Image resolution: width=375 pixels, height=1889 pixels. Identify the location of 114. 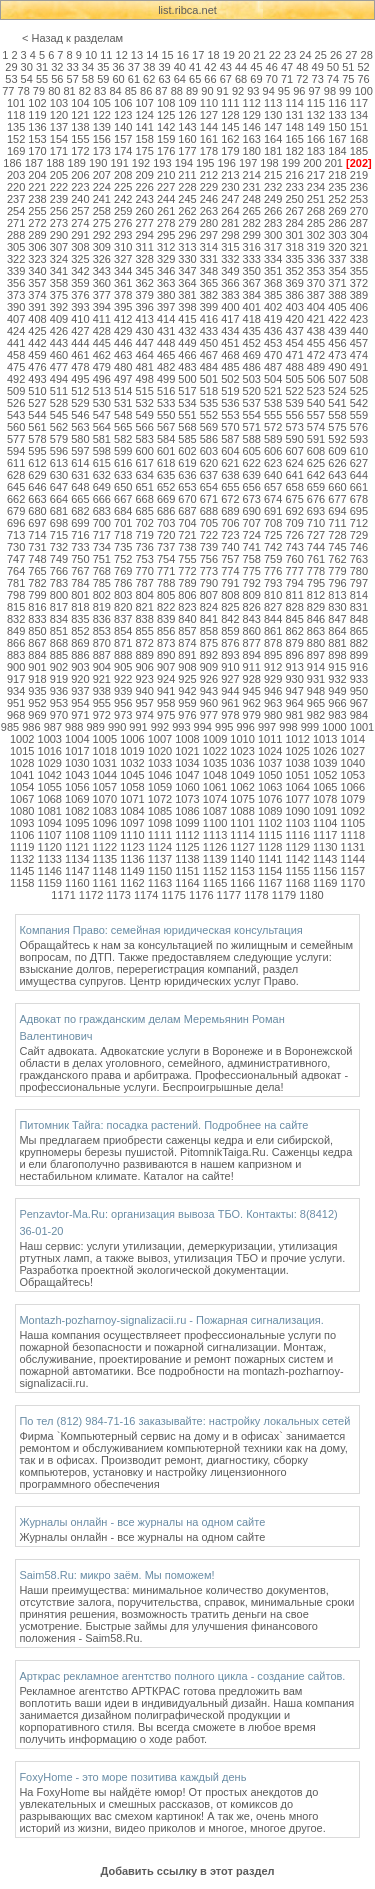
(294, 103).